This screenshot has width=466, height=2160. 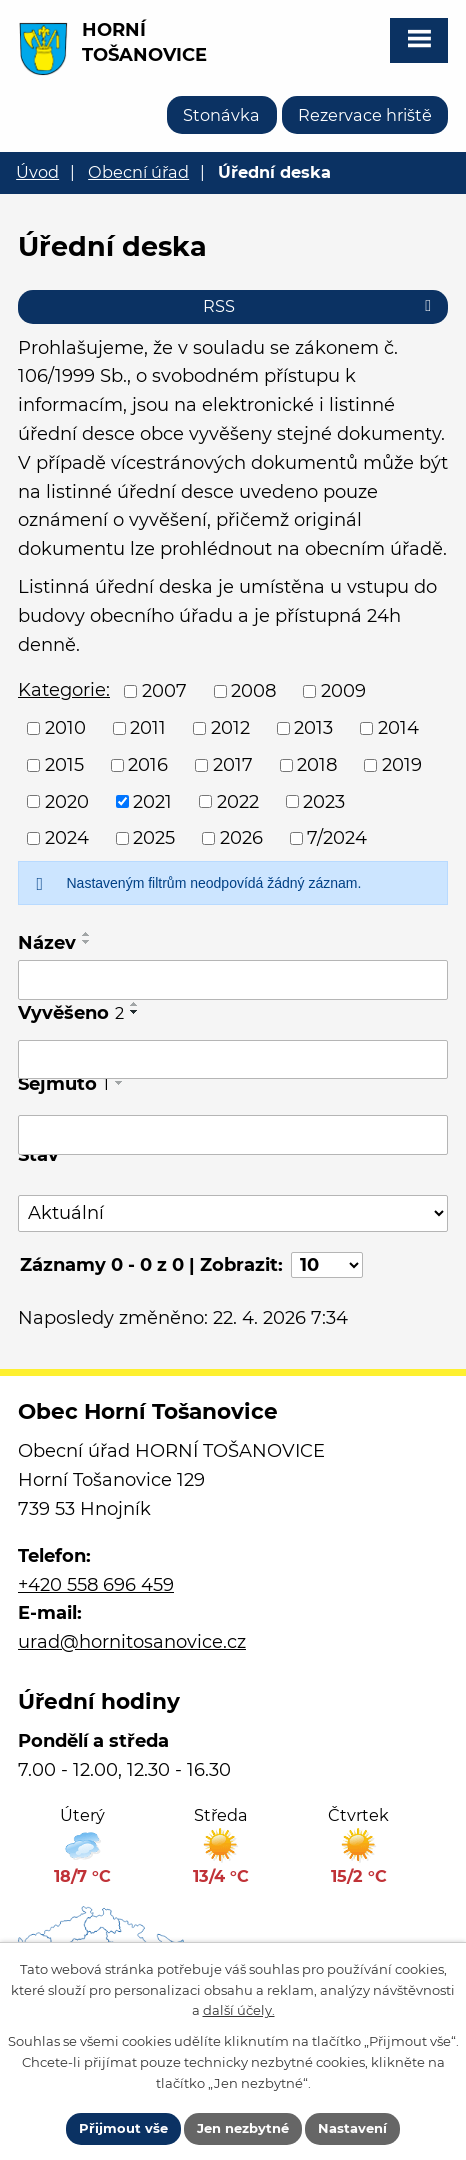 I want to click on 2020, so click(x=67, y=801).